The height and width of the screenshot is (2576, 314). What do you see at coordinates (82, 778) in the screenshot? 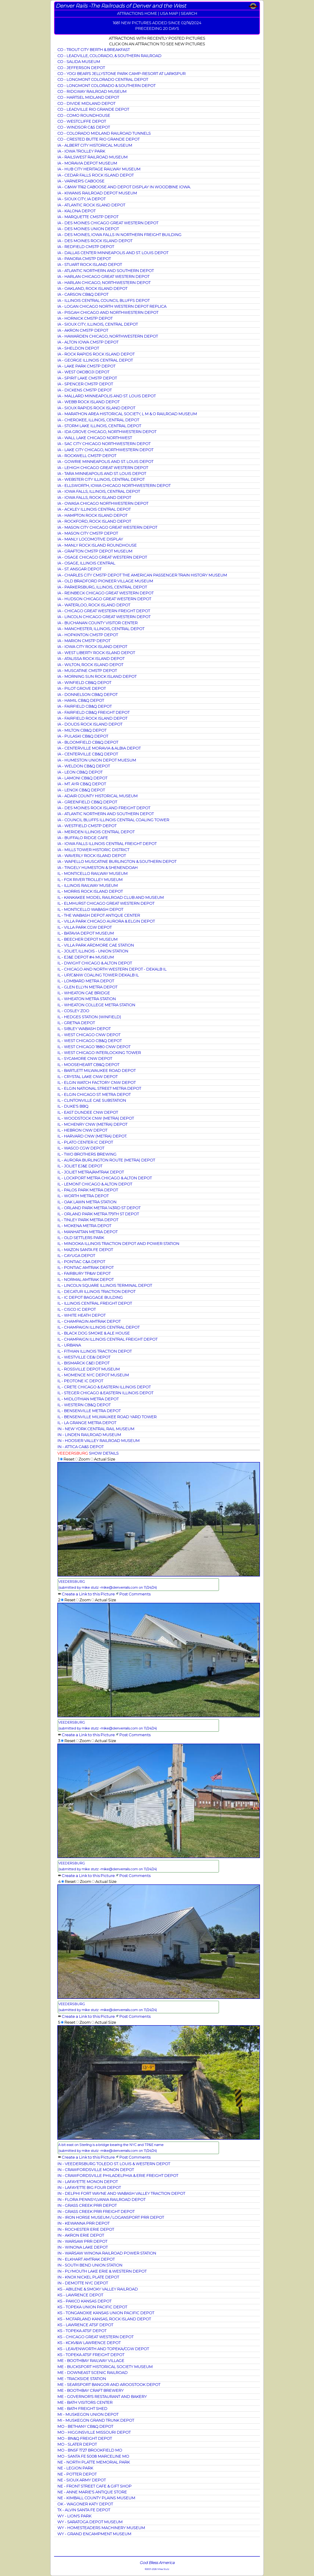
I see `IA - LAMONI CB&Q DEPOT` at bounding box center [82, 778].